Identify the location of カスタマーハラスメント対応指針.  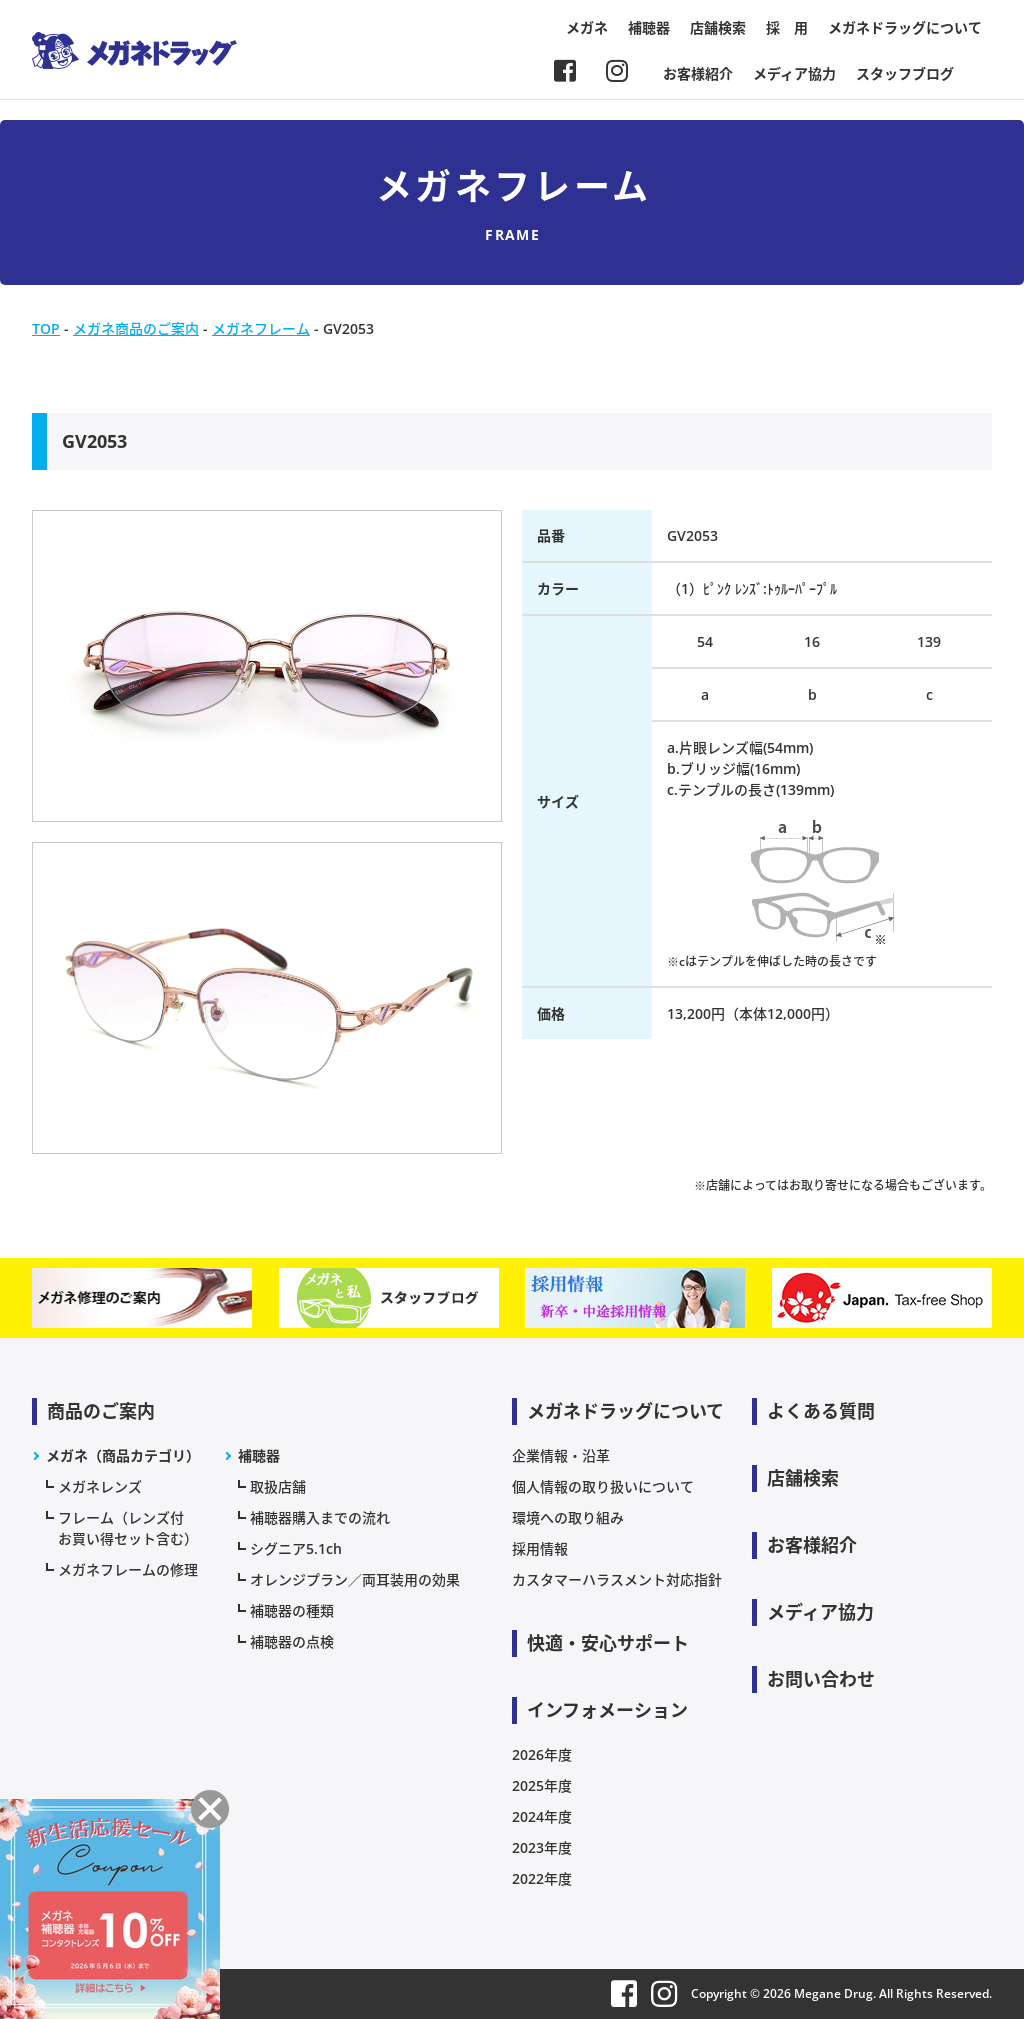
(617, 1579).